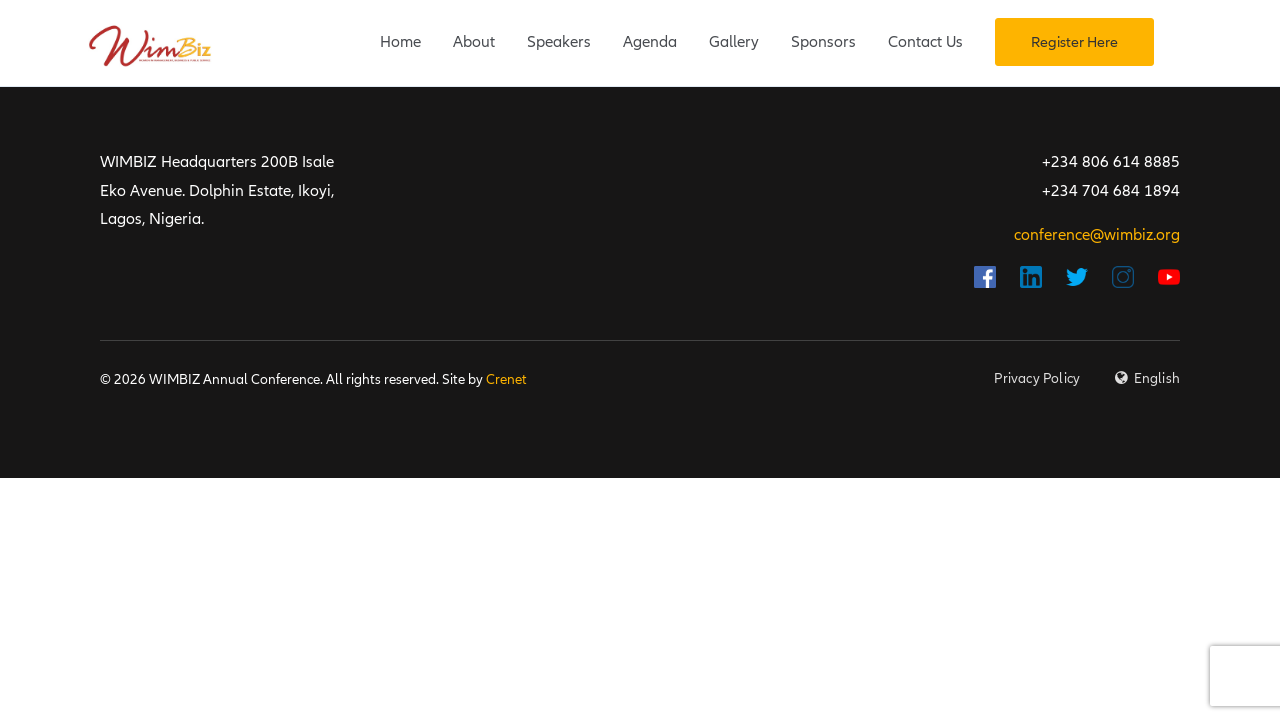  What do you see at coordinates (650, 42) in the screenshot?
I see `Agenda` at bounding box center [650, 42].